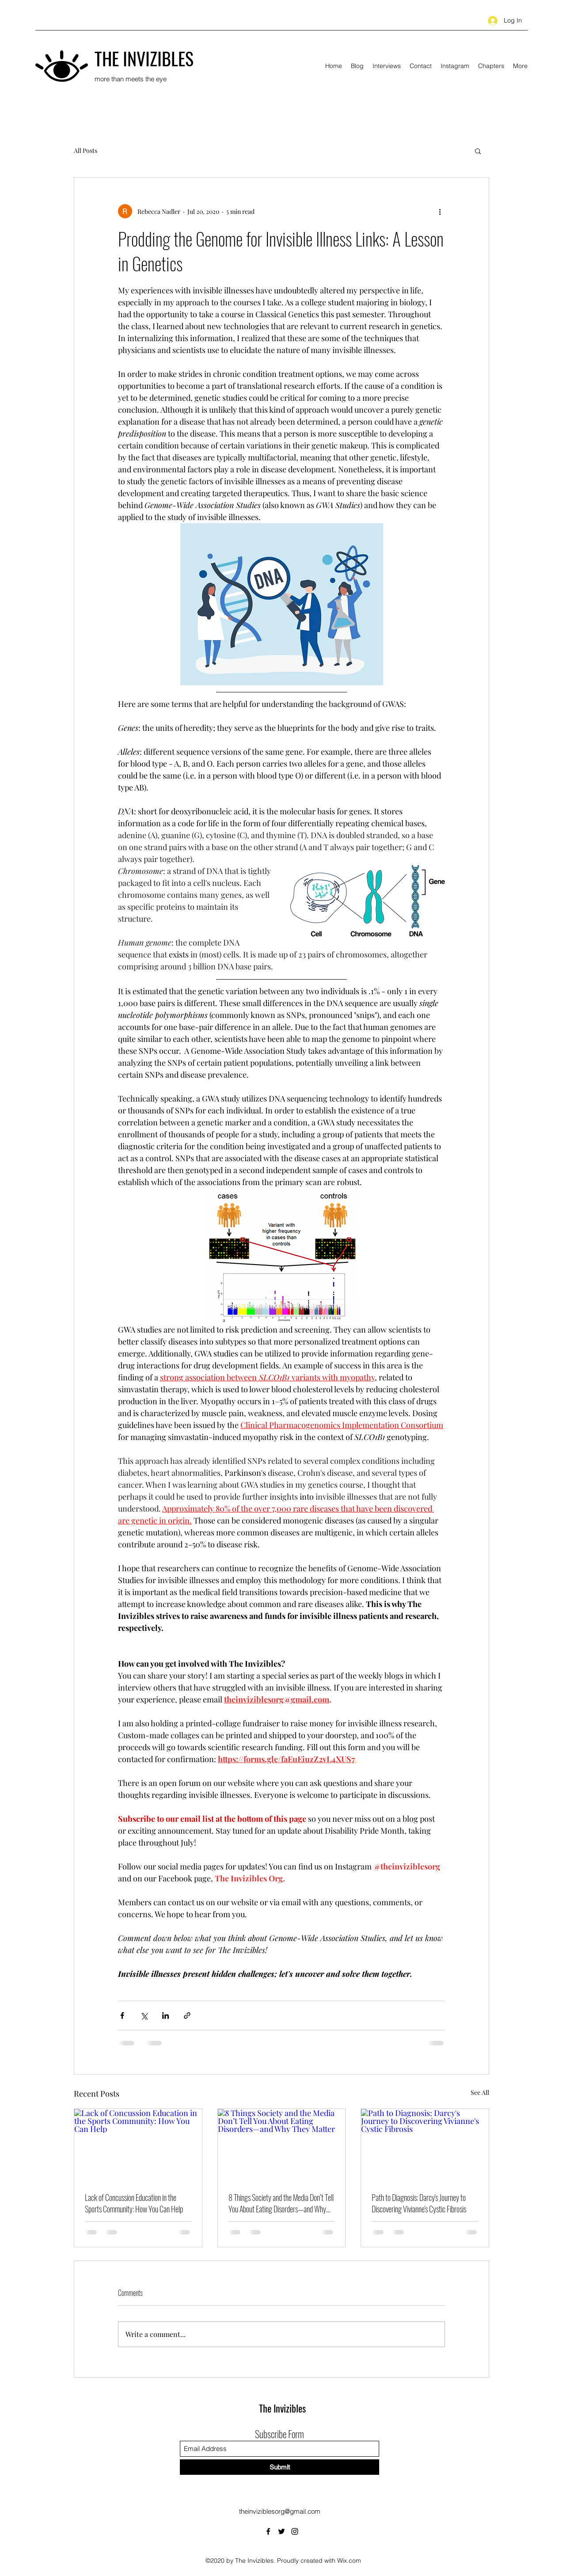 The image size is (563, 2576). I want to click on [Share via link], so click(187, 2015).